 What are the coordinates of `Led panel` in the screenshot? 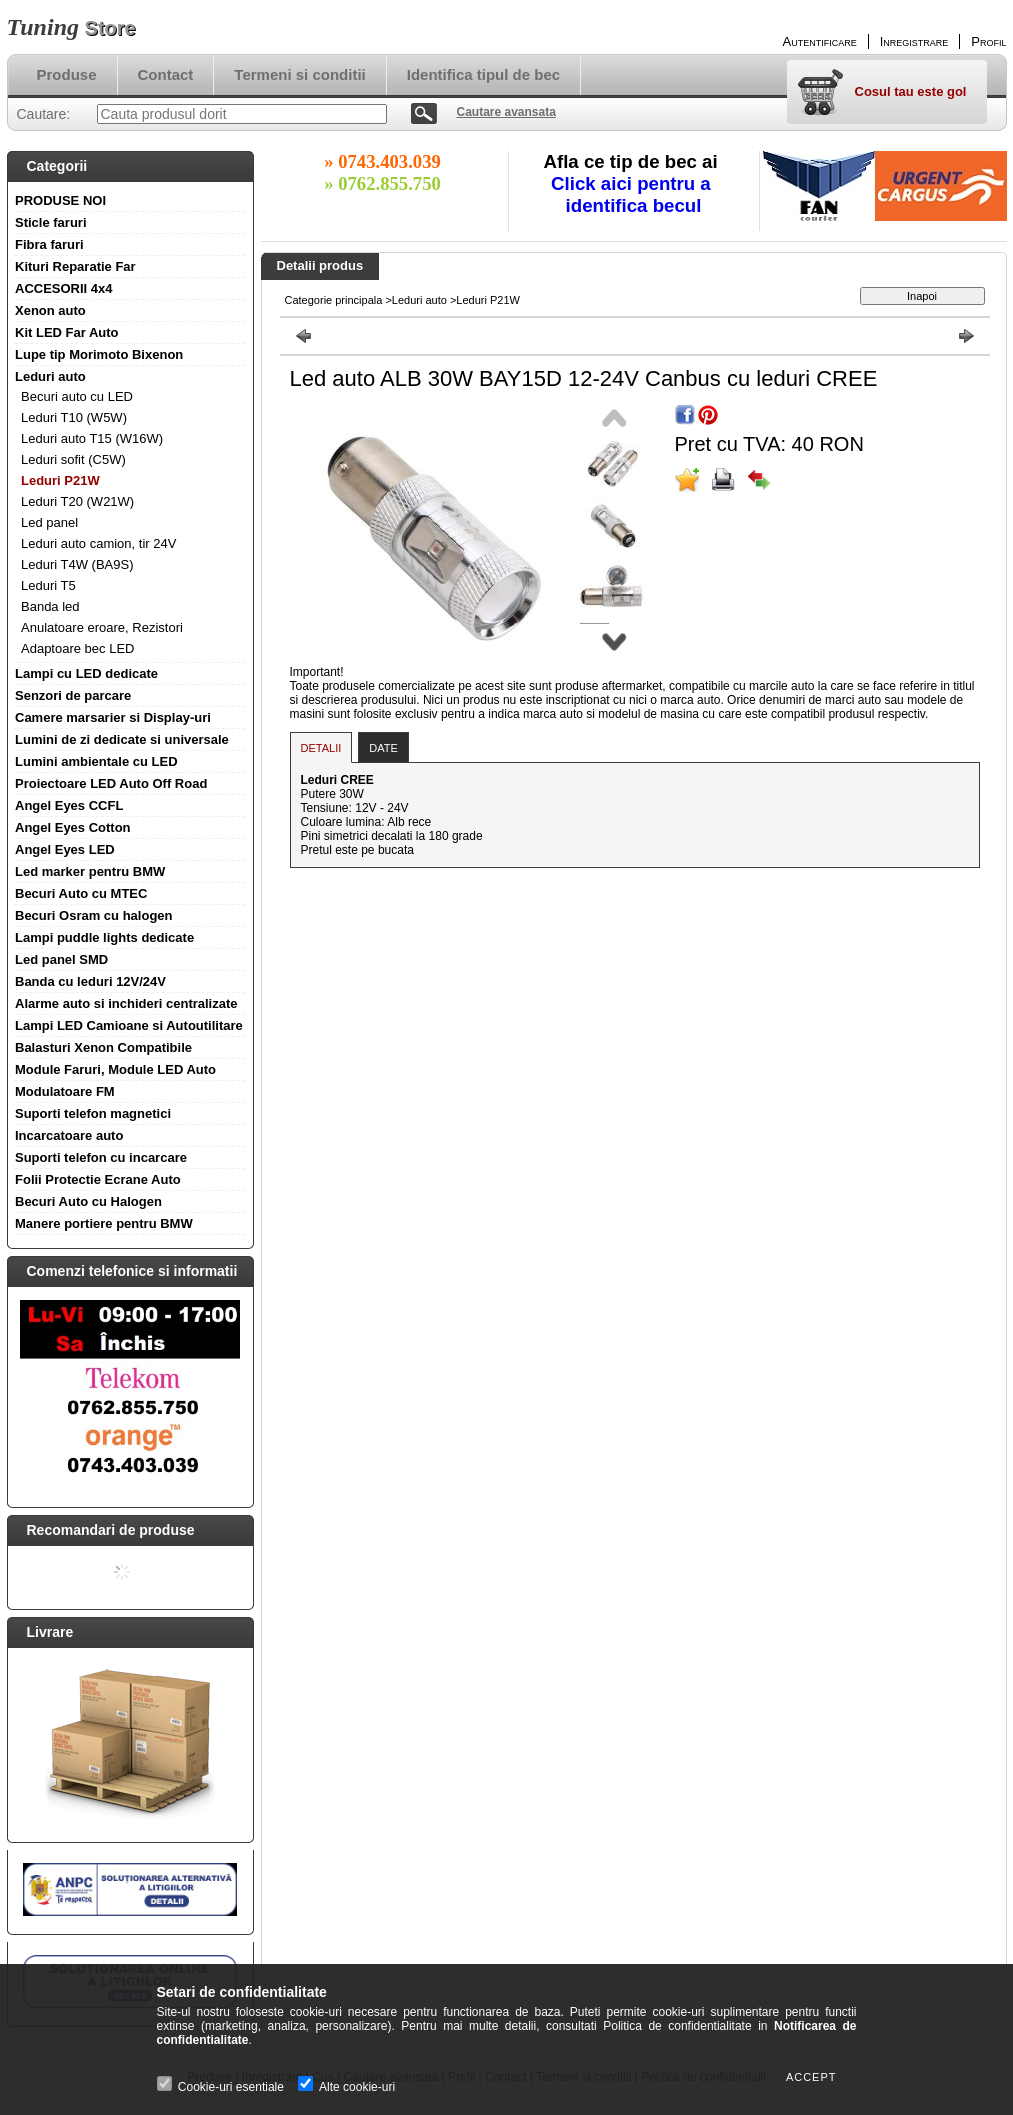 It's located at (49, 522).